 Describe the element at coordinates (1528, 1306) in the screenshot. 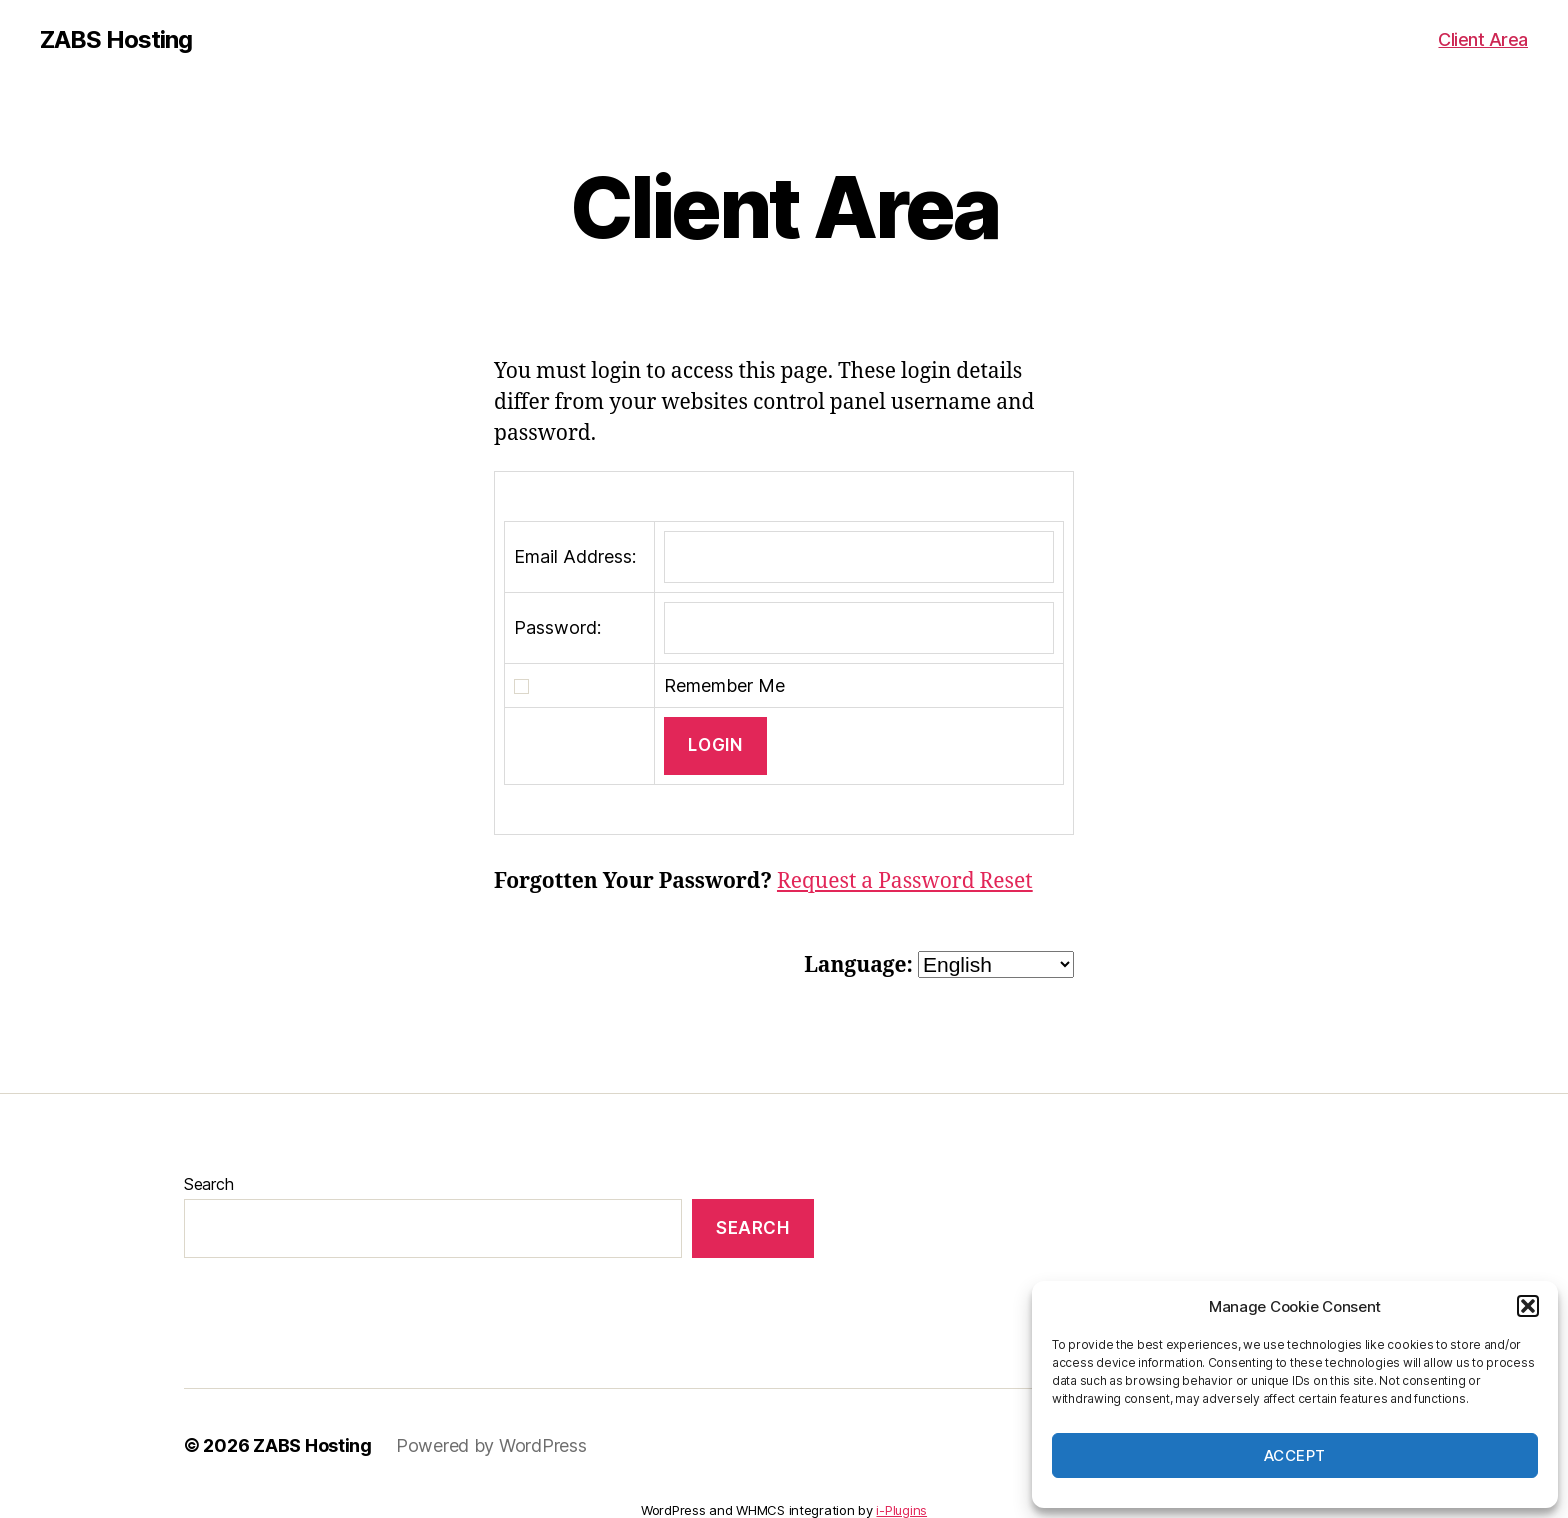

I see `[button]` at that location.